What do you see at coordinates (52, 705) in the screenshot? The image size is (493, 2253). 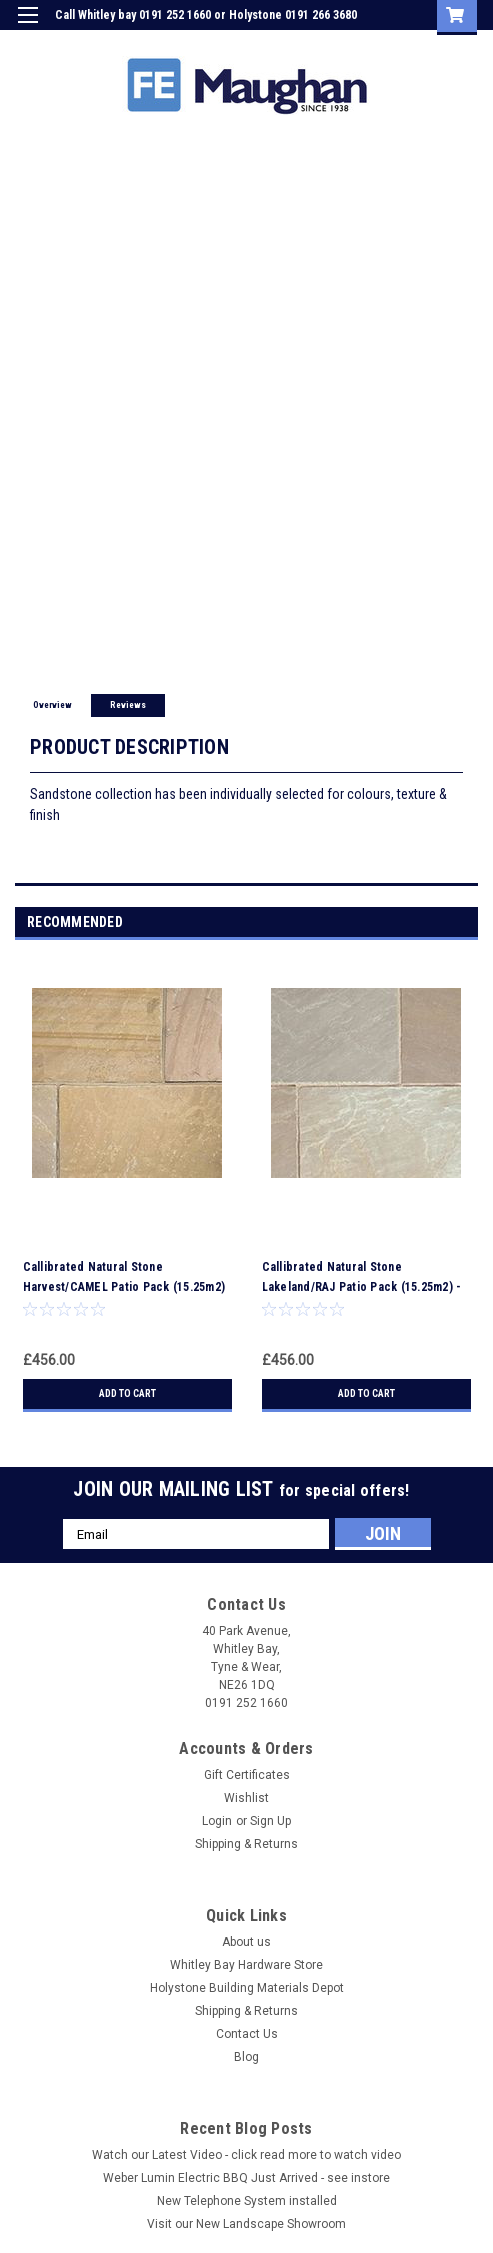 I see `Overview` at bounding box center [52, 705].